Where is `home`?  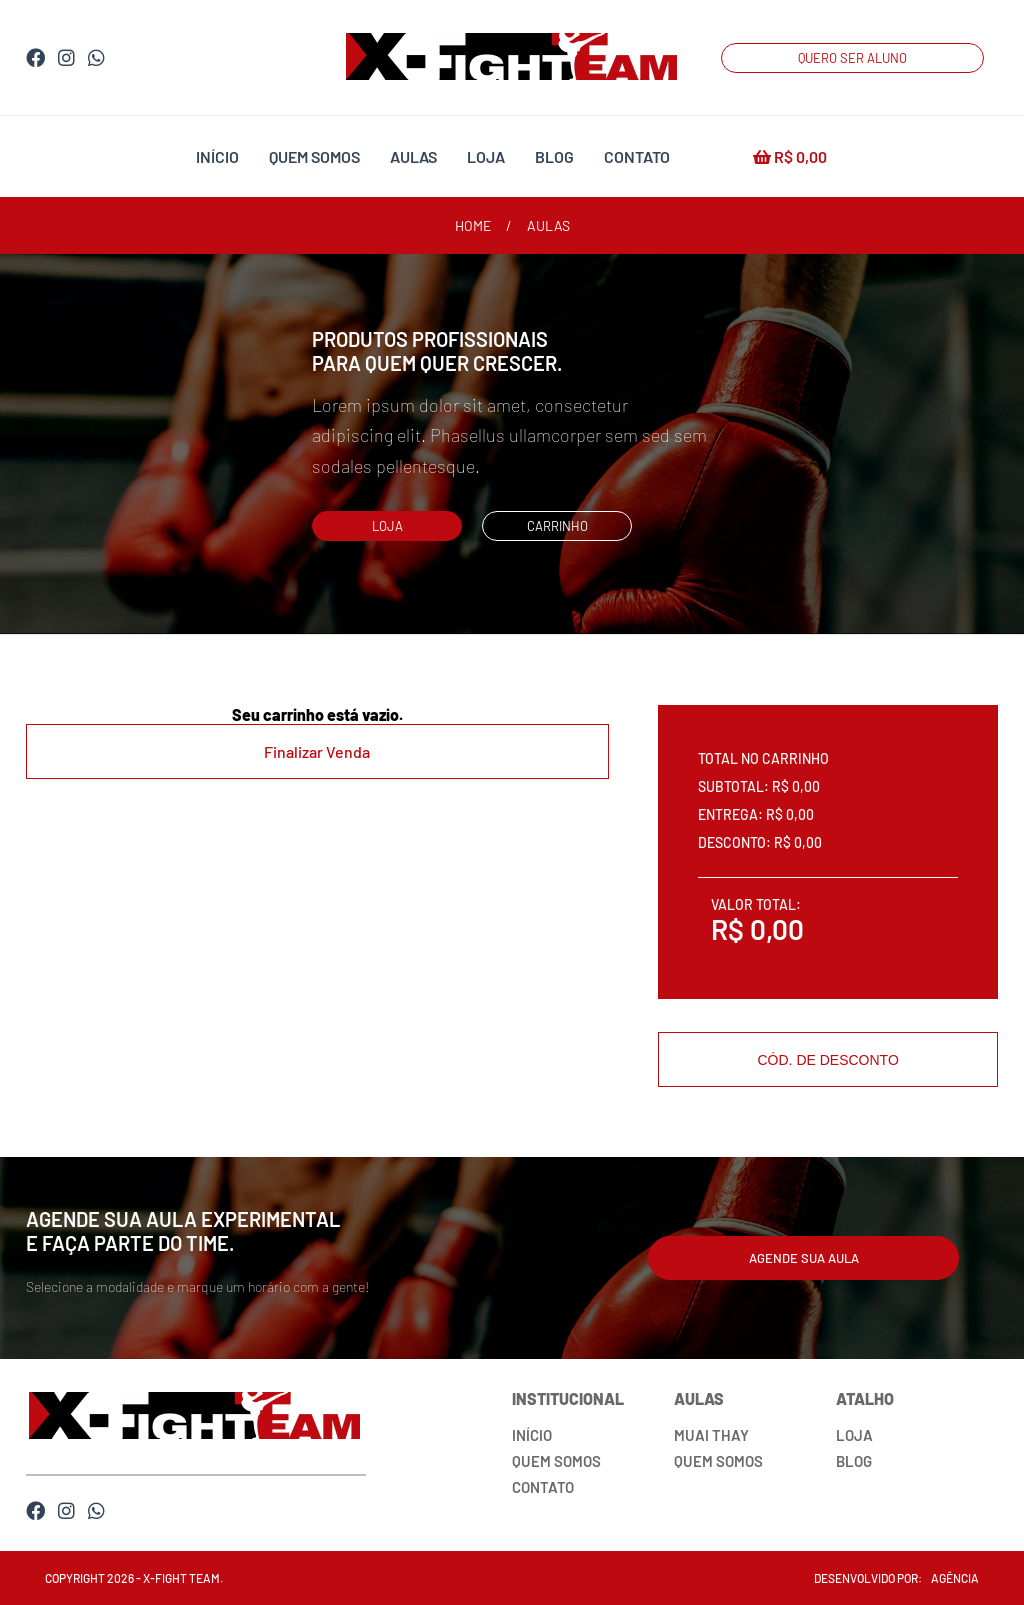
home is located at coordinates (473, 225).